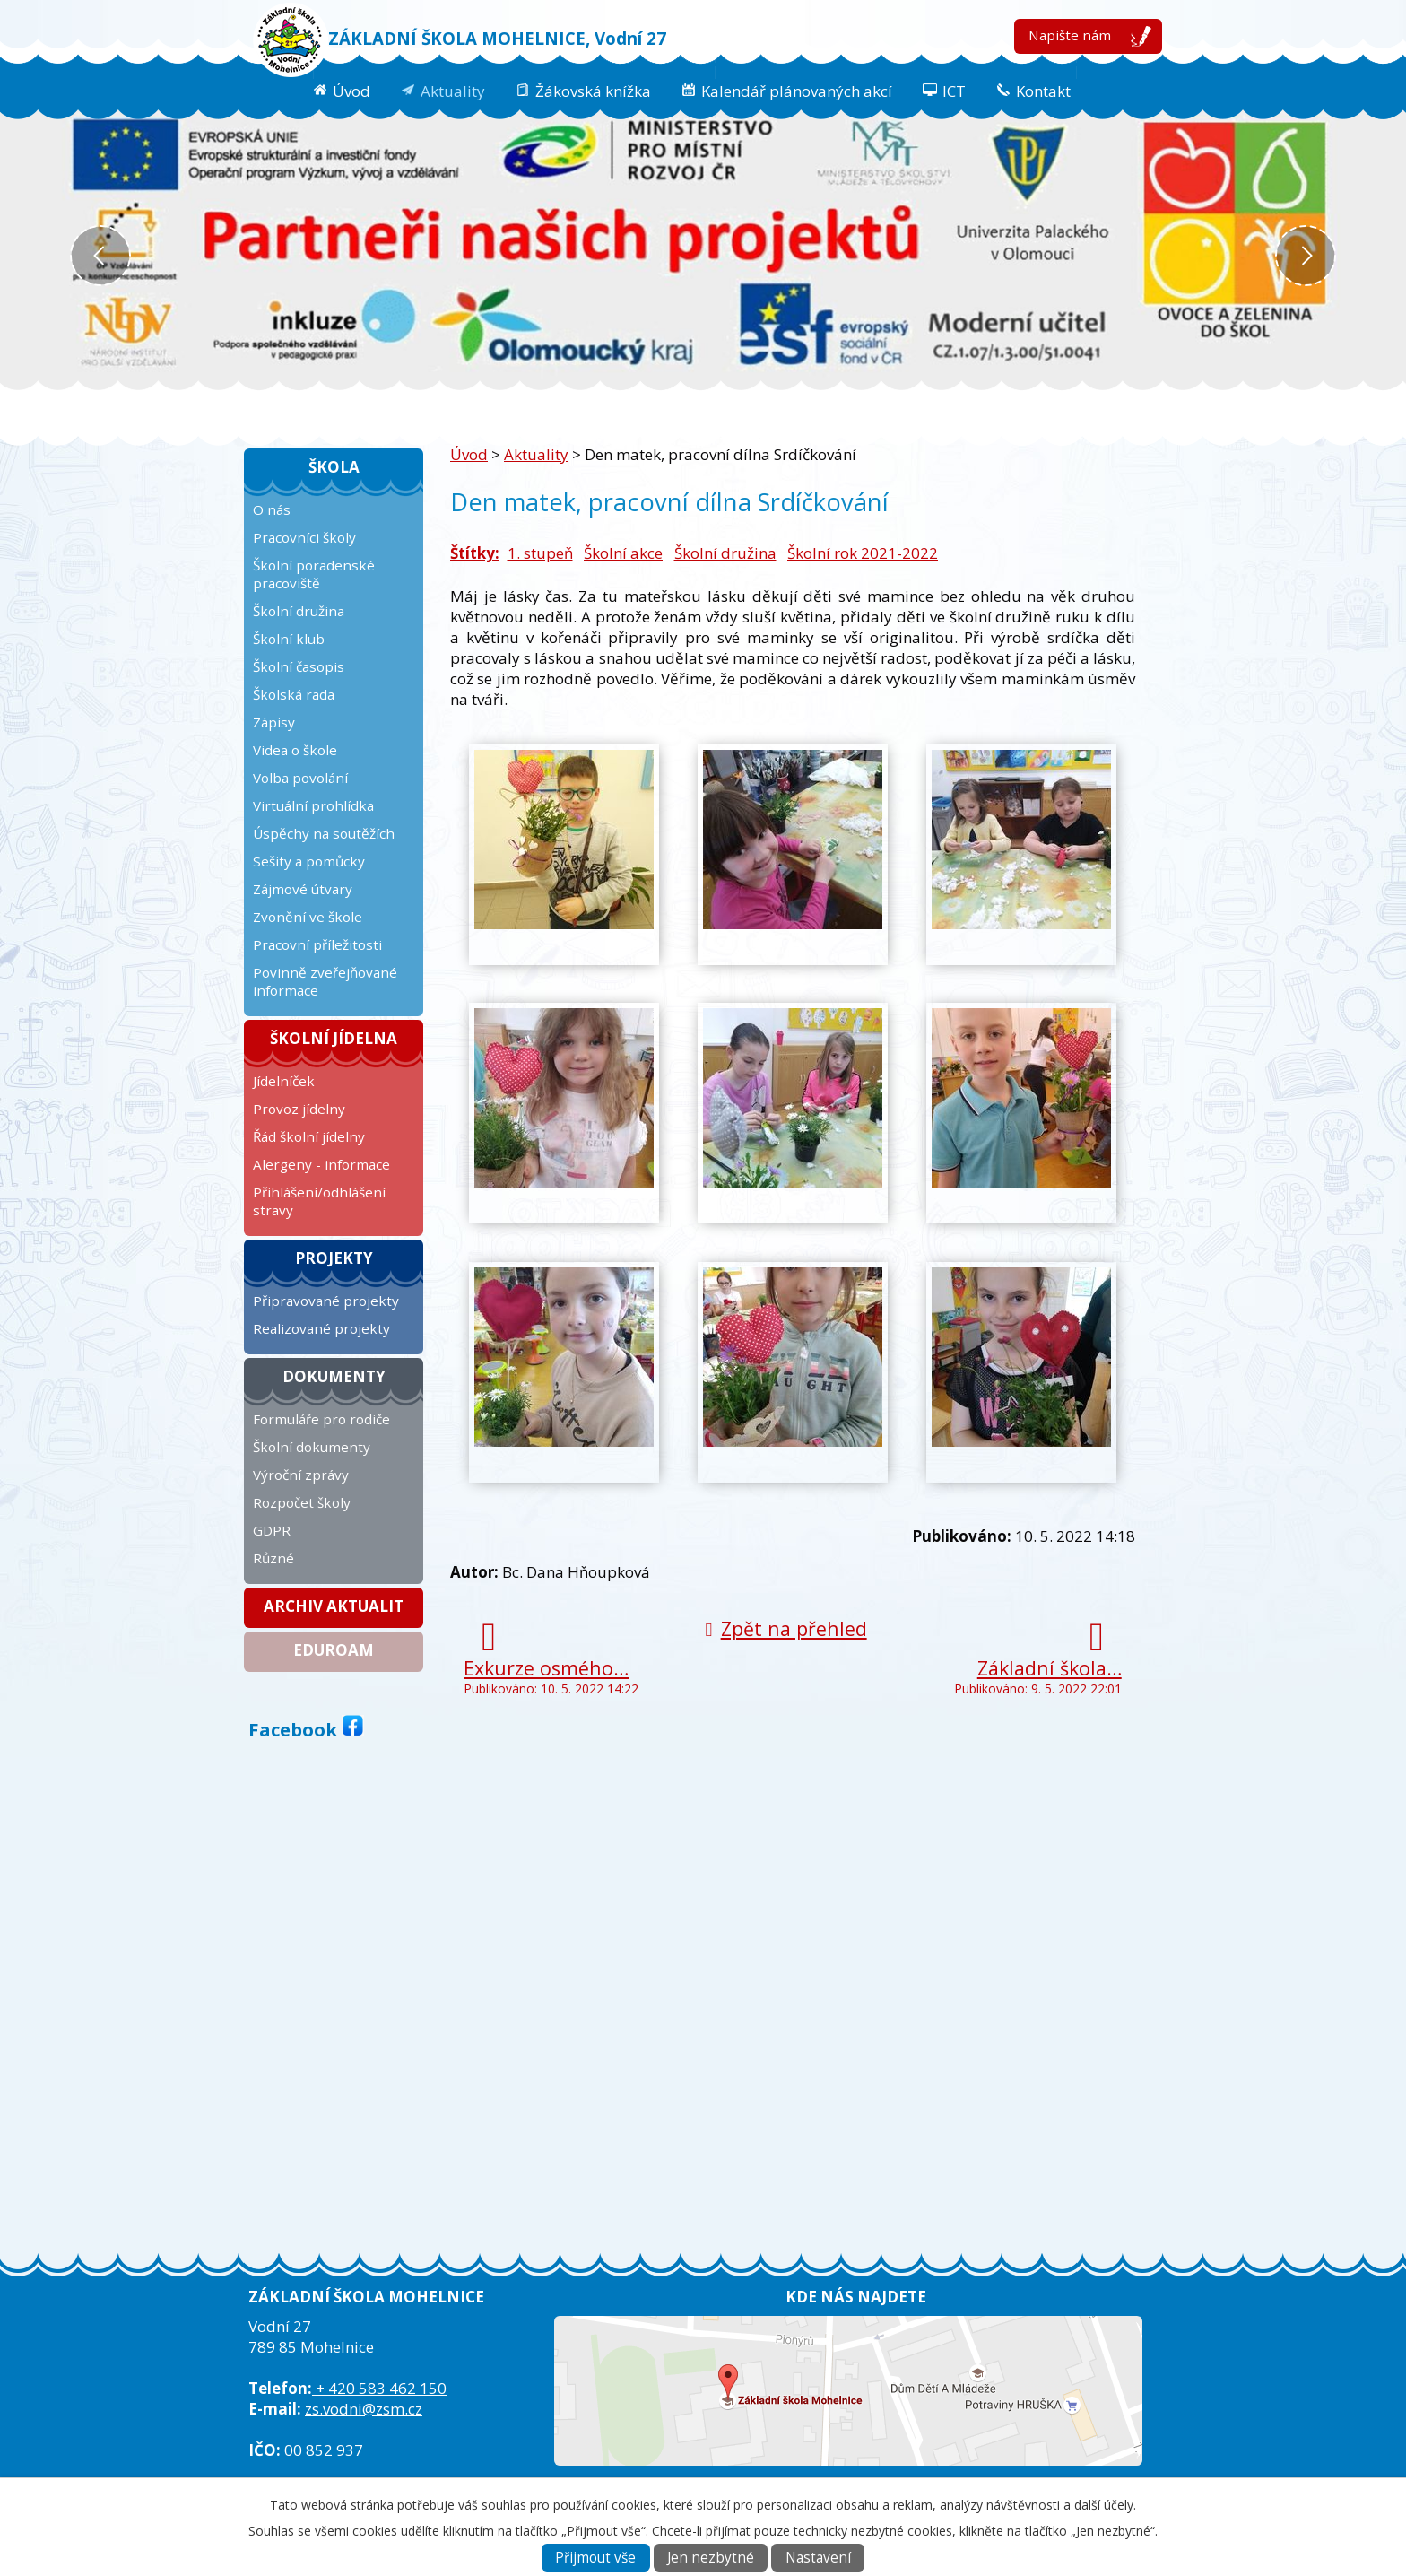  Describe the element at coordinates (307, 917) in the screenshot. I see `Zvonění ve škole` at that location.